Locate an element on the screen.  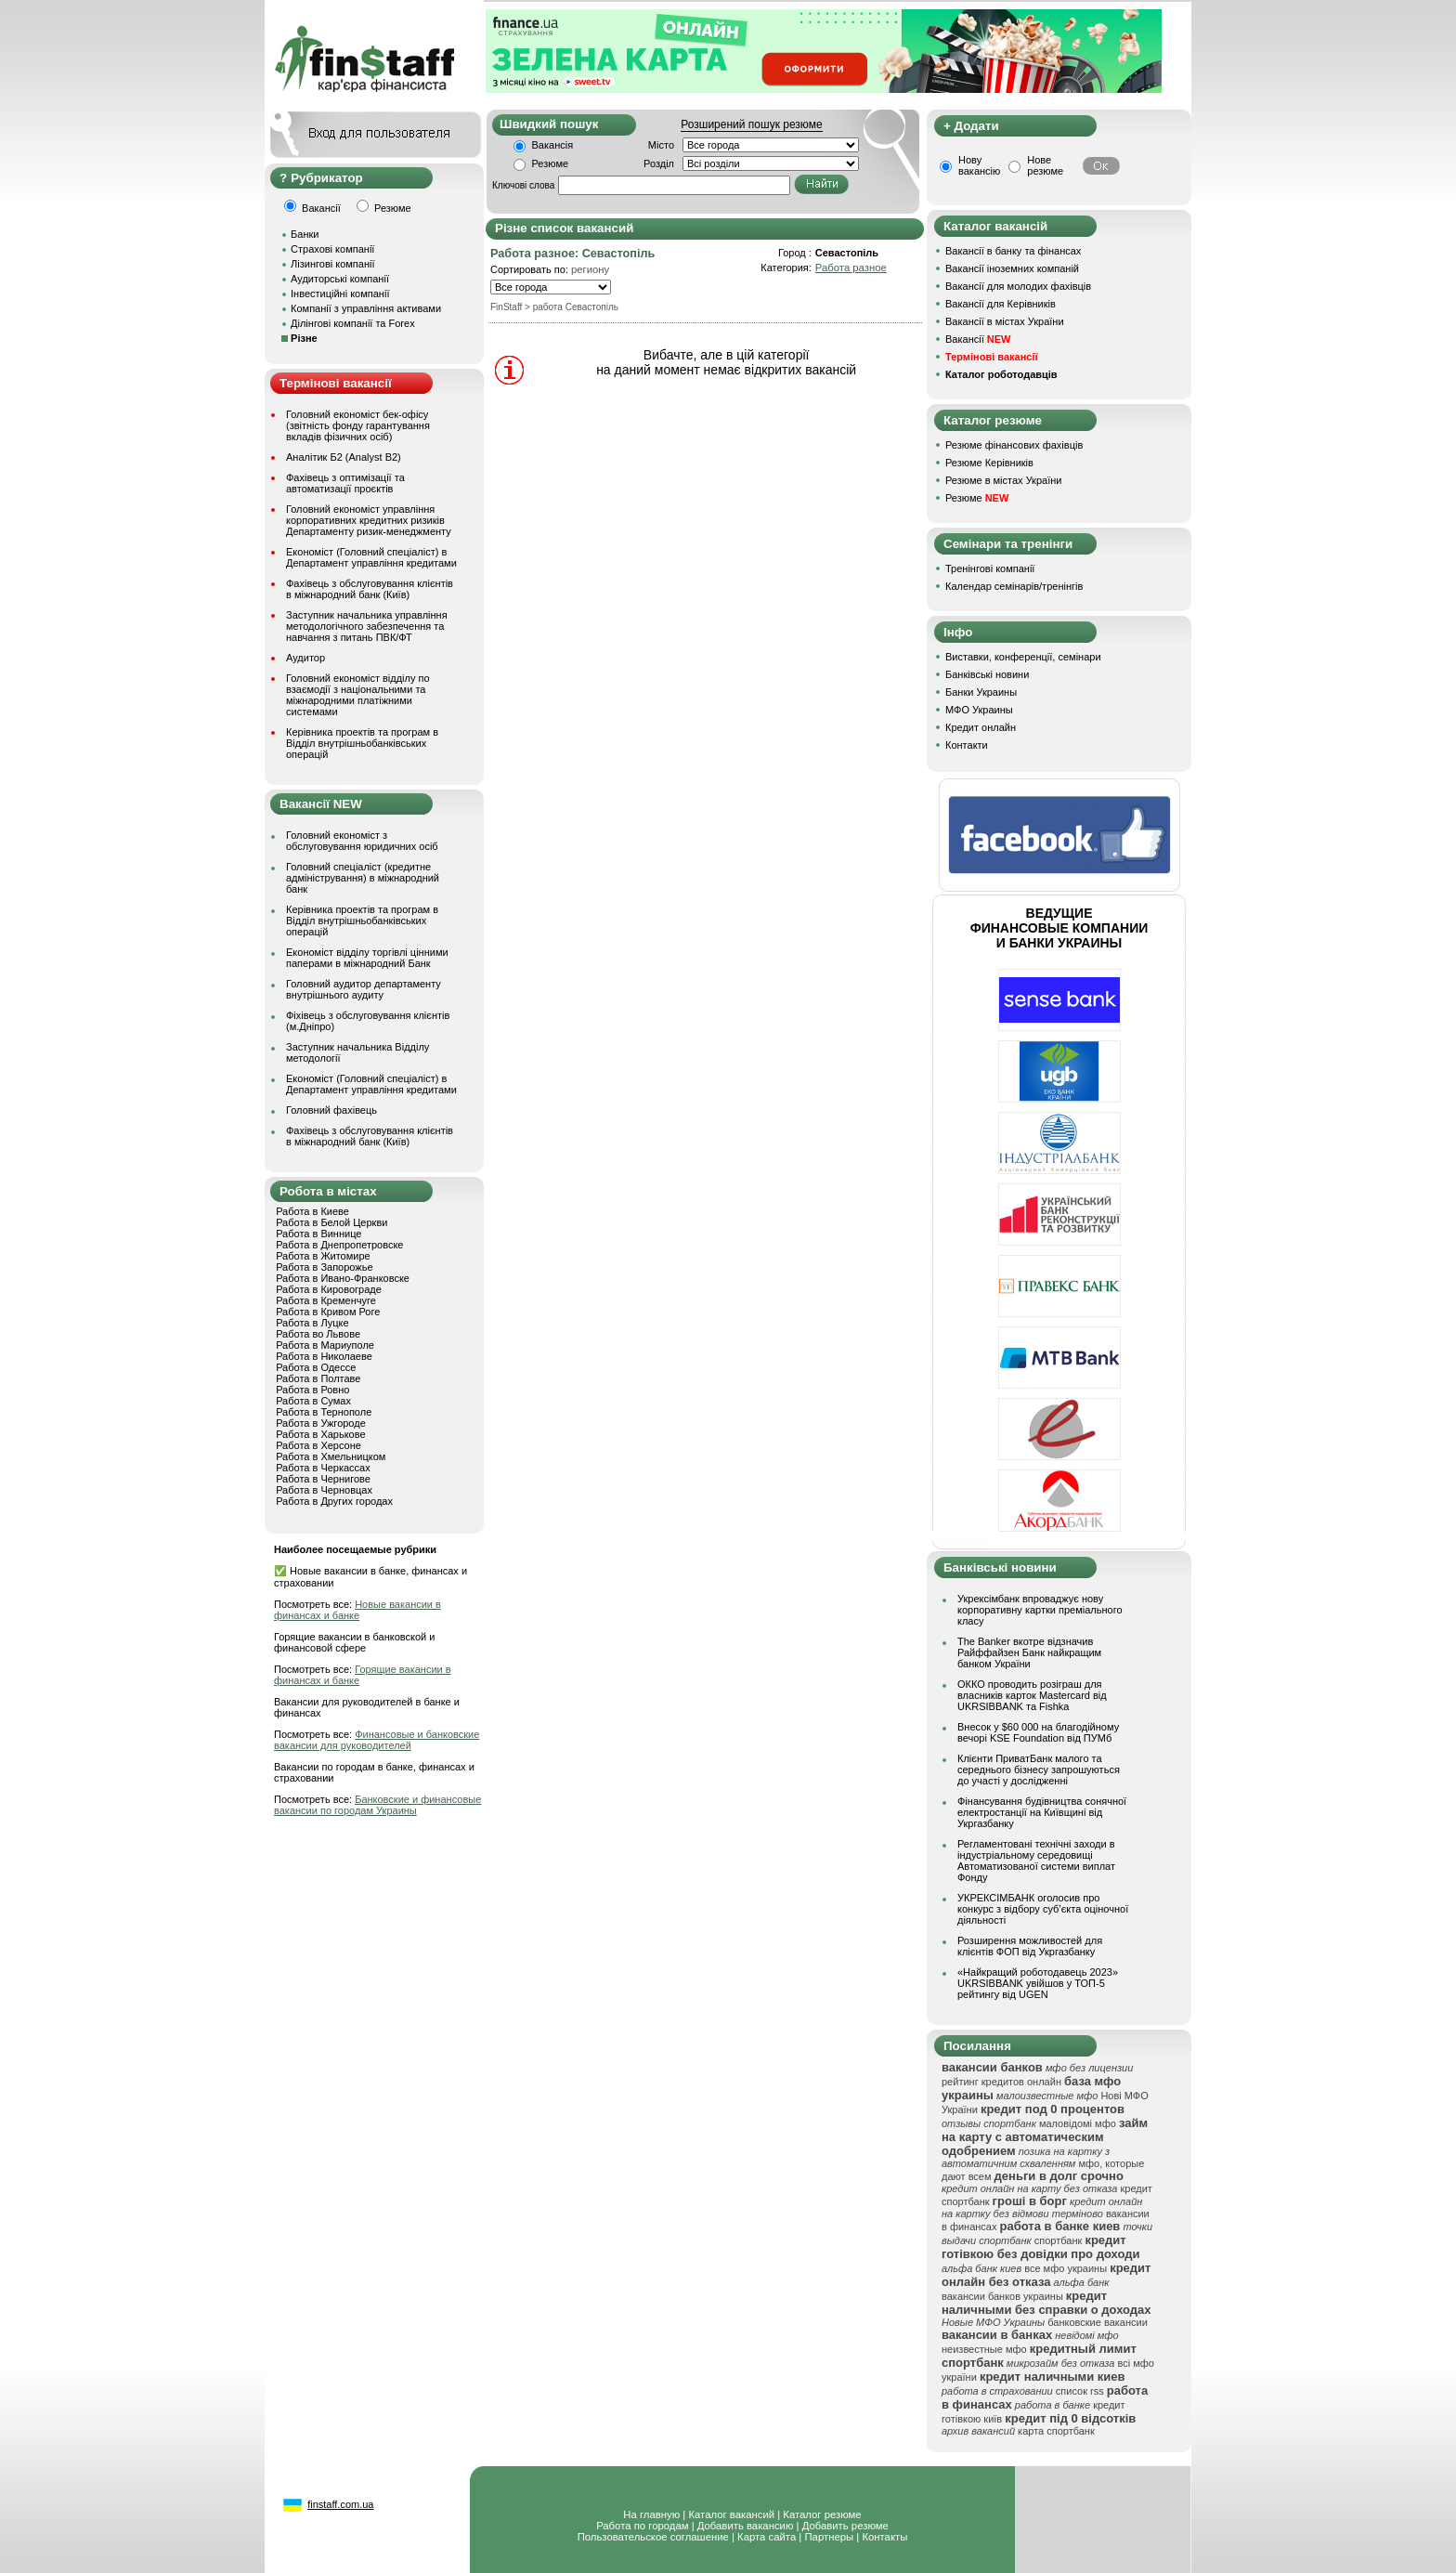
Работа в Кременчуге is located at coordinates (326, 1300).